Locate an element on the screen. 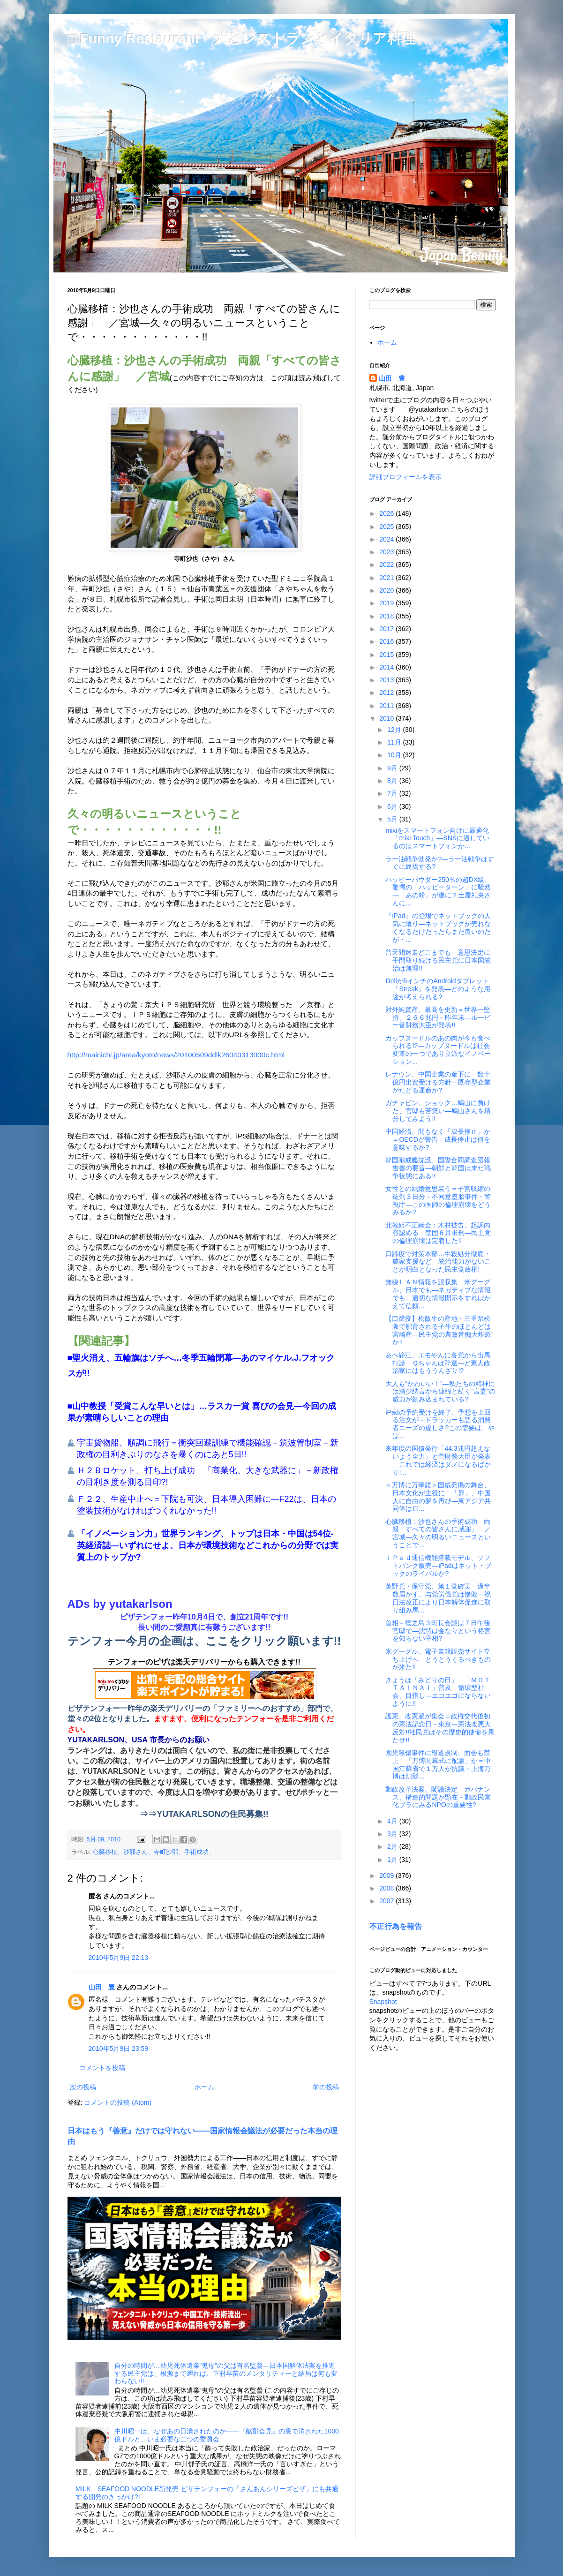 This screenshot has width=563, height=2576. 心臓移植：沙也さんの手術成功 両親「すべての皆さんに感謝」 ／宮城―久々の明るいニュースということで... is located at coordinates (438, 1533).